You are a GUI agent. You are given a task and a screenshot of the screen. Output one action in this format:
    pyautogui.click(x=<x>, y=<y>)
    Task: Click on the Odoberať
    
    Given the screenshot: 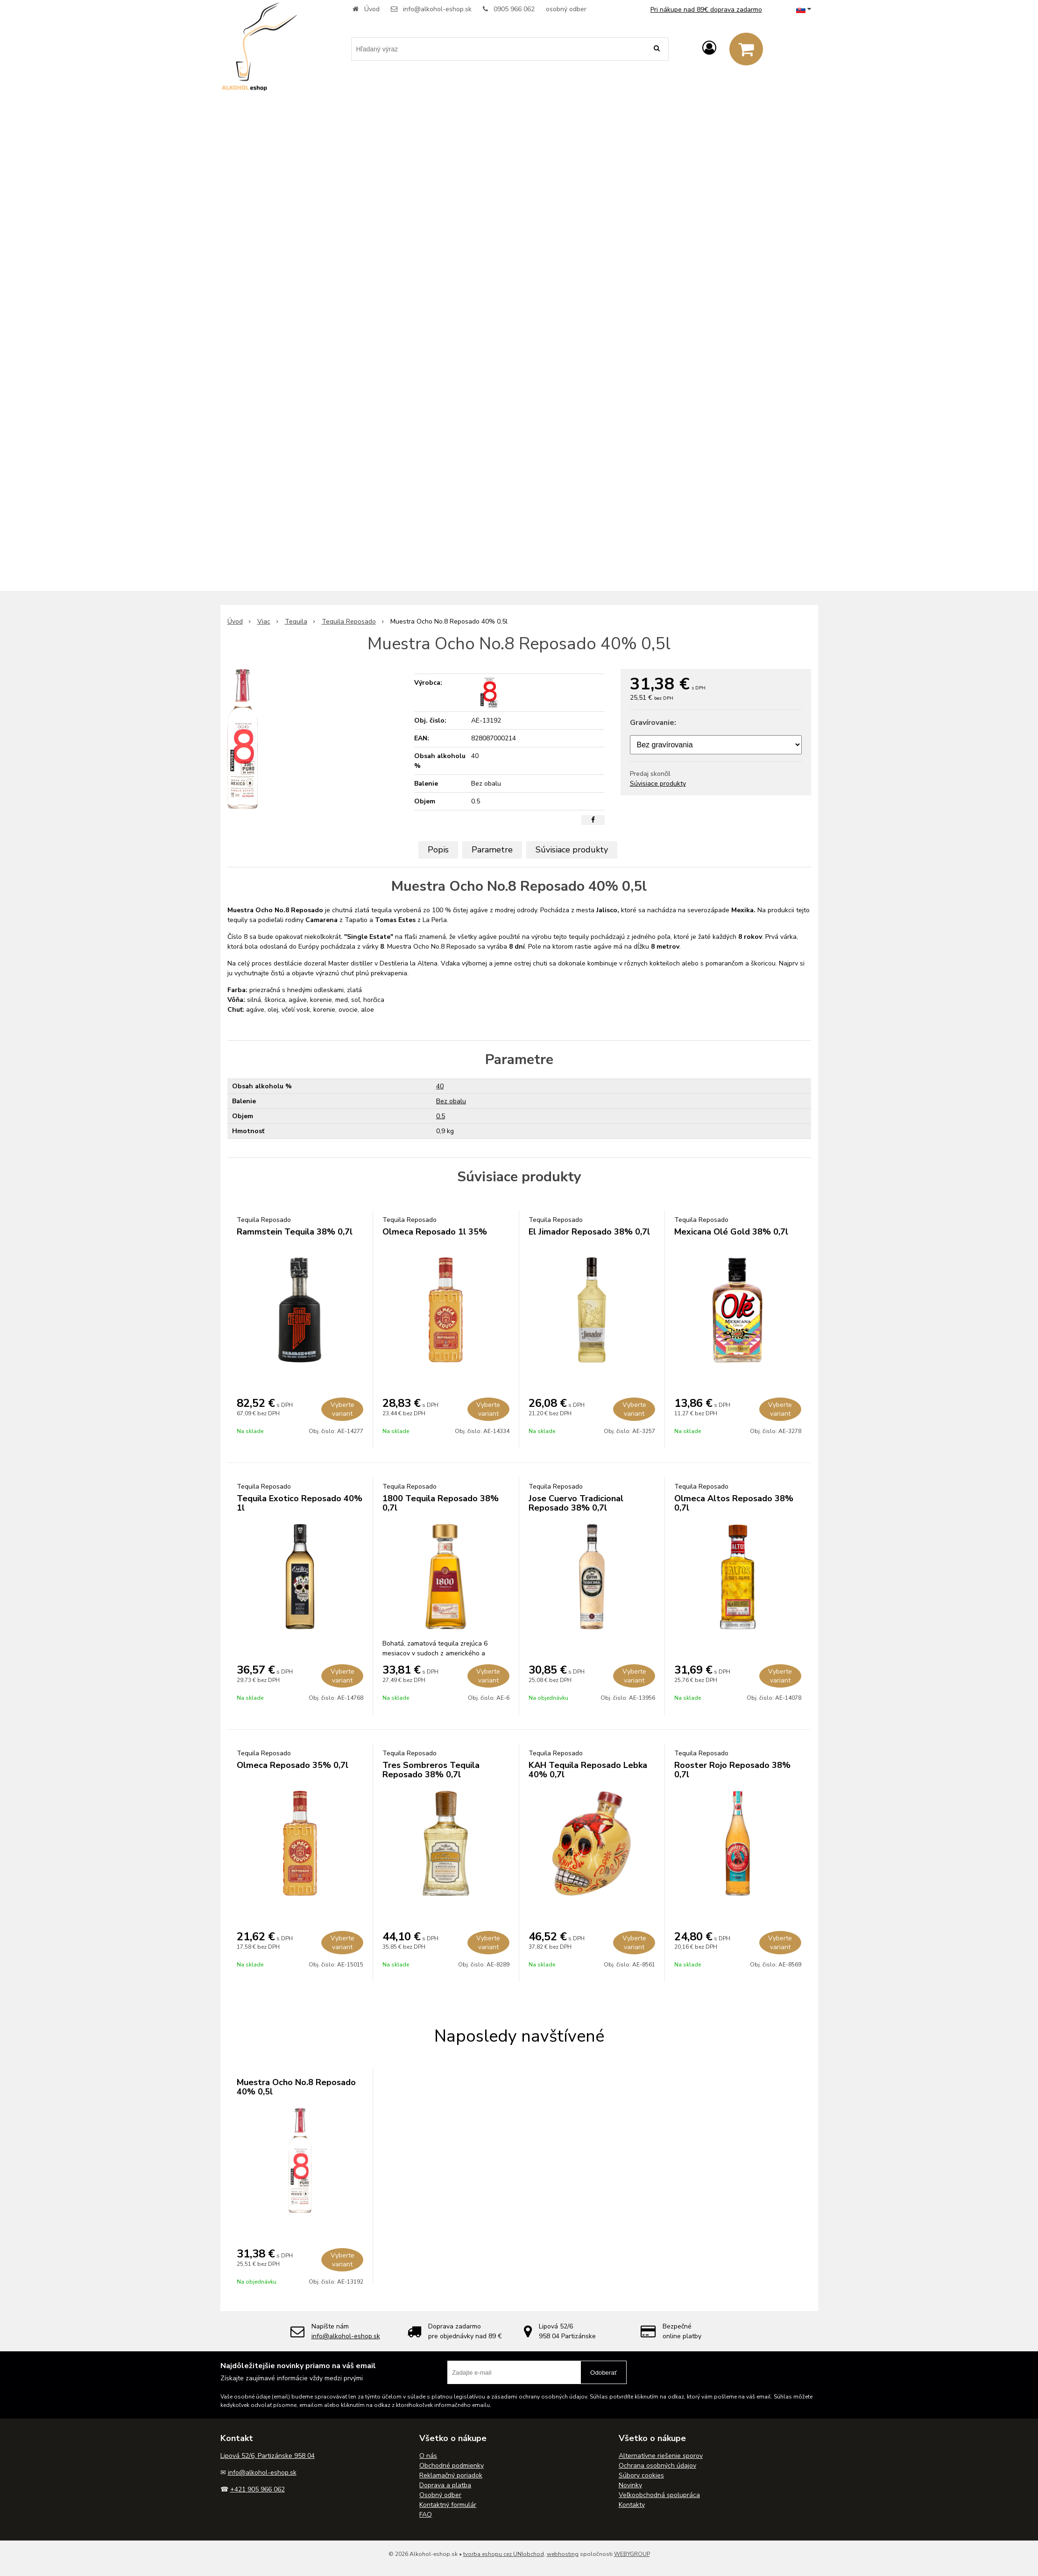 What is the action you would take?
    pyautogui.click(x=603, y=2372)
    